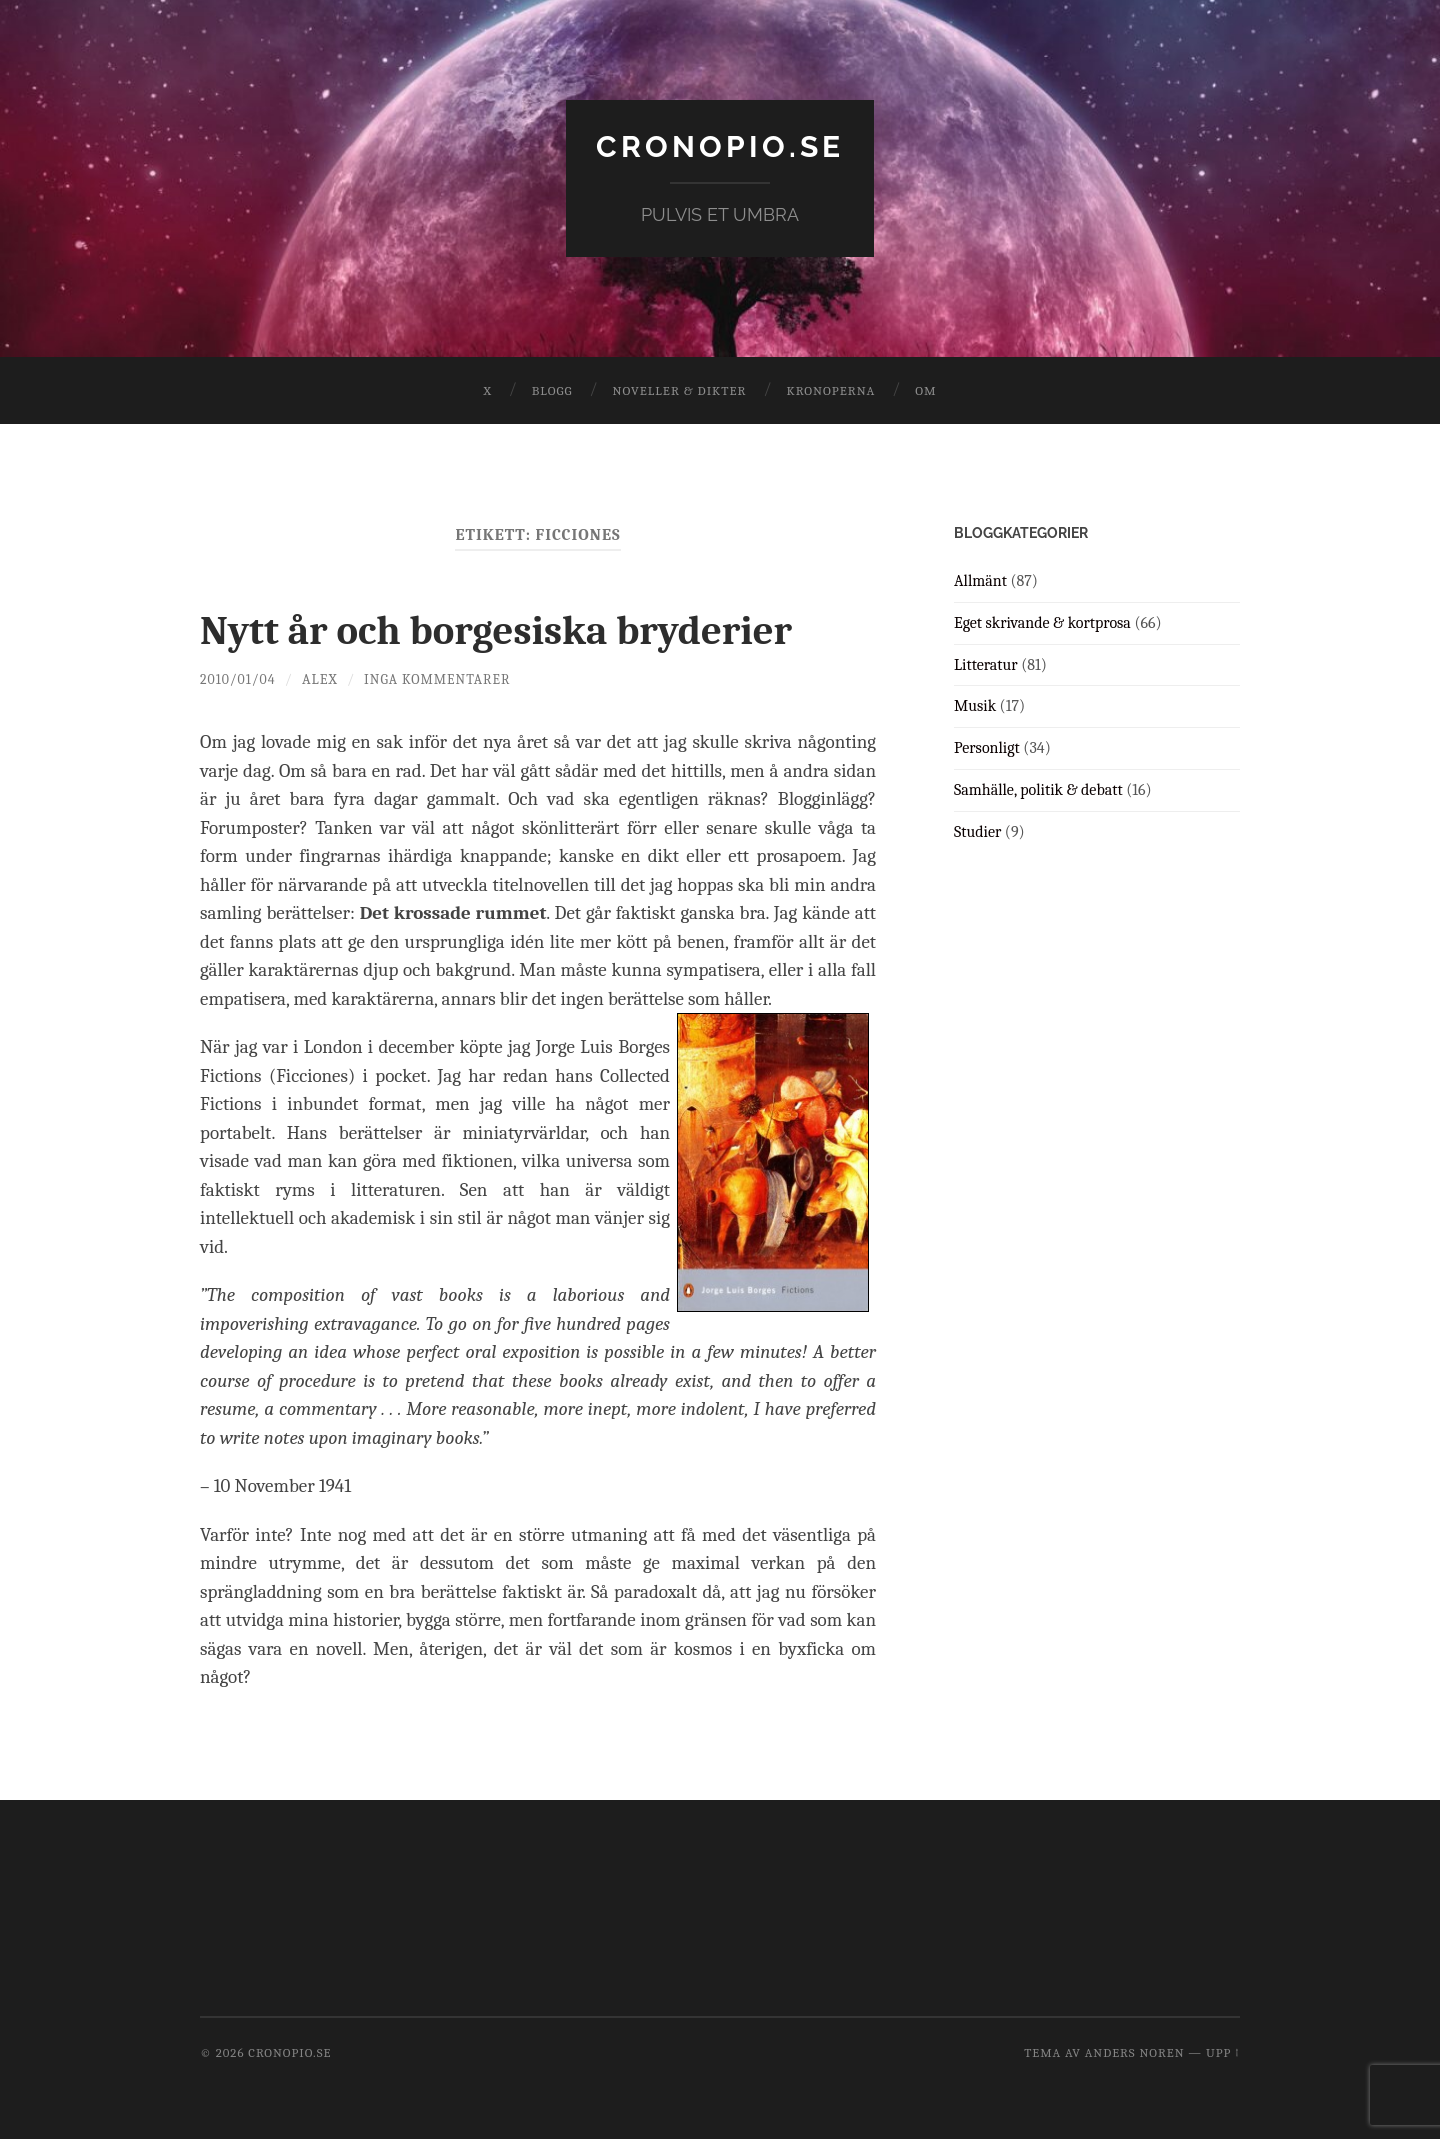 The width and height of the screenshot is (1440, 2139). Describe the element at coordinates (925, 389) in the screenshot. I see `Om` at that location.